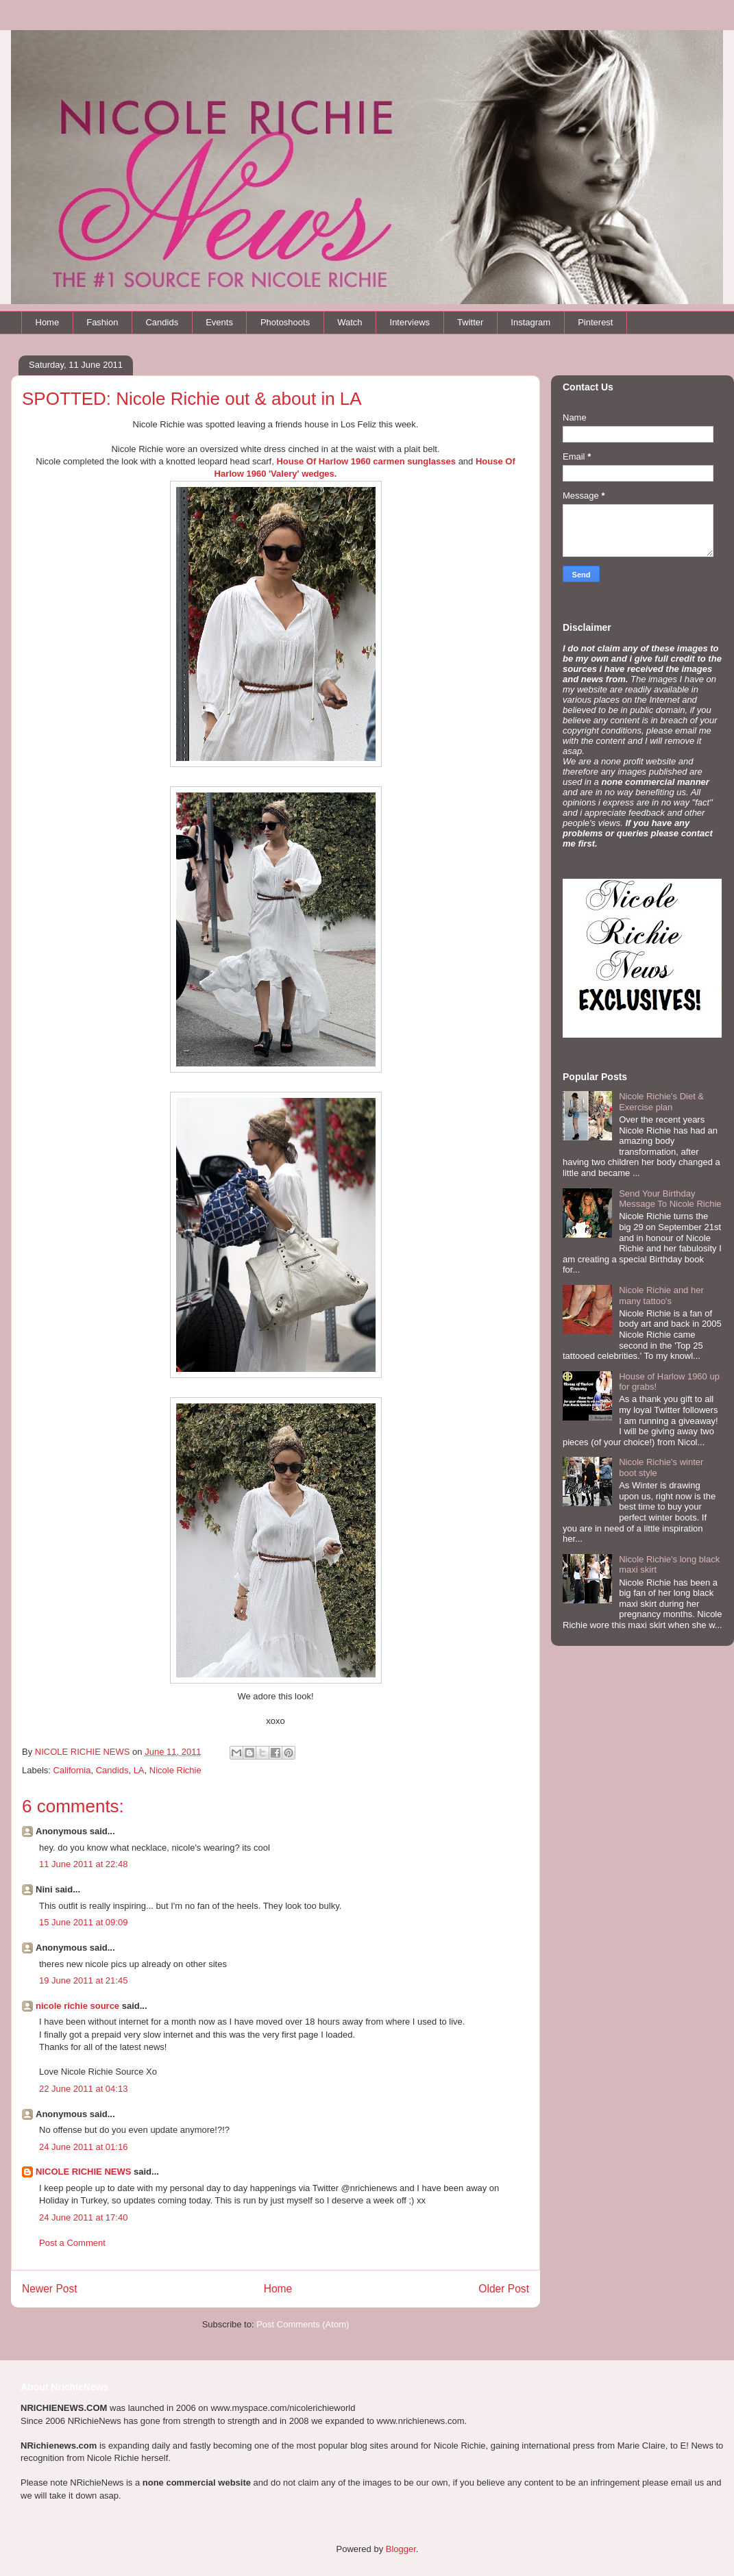 The width and height of the screenshot is (734, 2576). Describe the element at coordinates (595, 322) in the screenshot. I see `Pinterest` at that location.